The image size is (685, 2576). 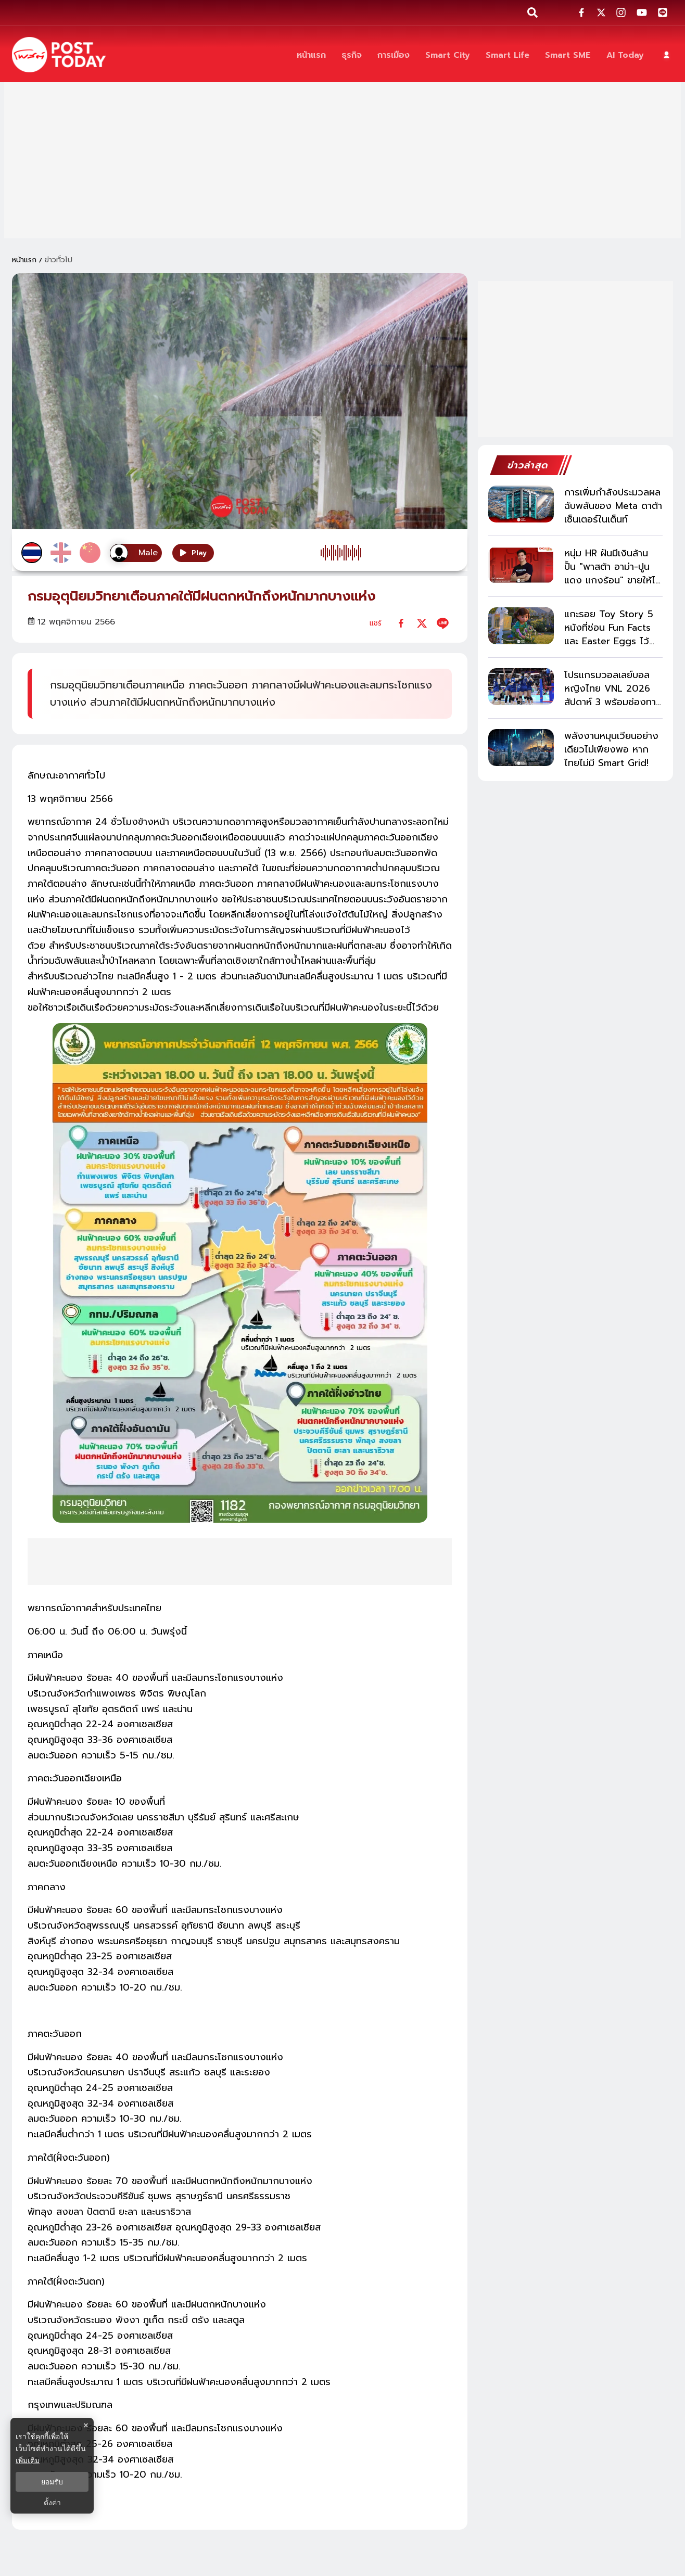 I want to click on [line], so click(x=443, y=623).